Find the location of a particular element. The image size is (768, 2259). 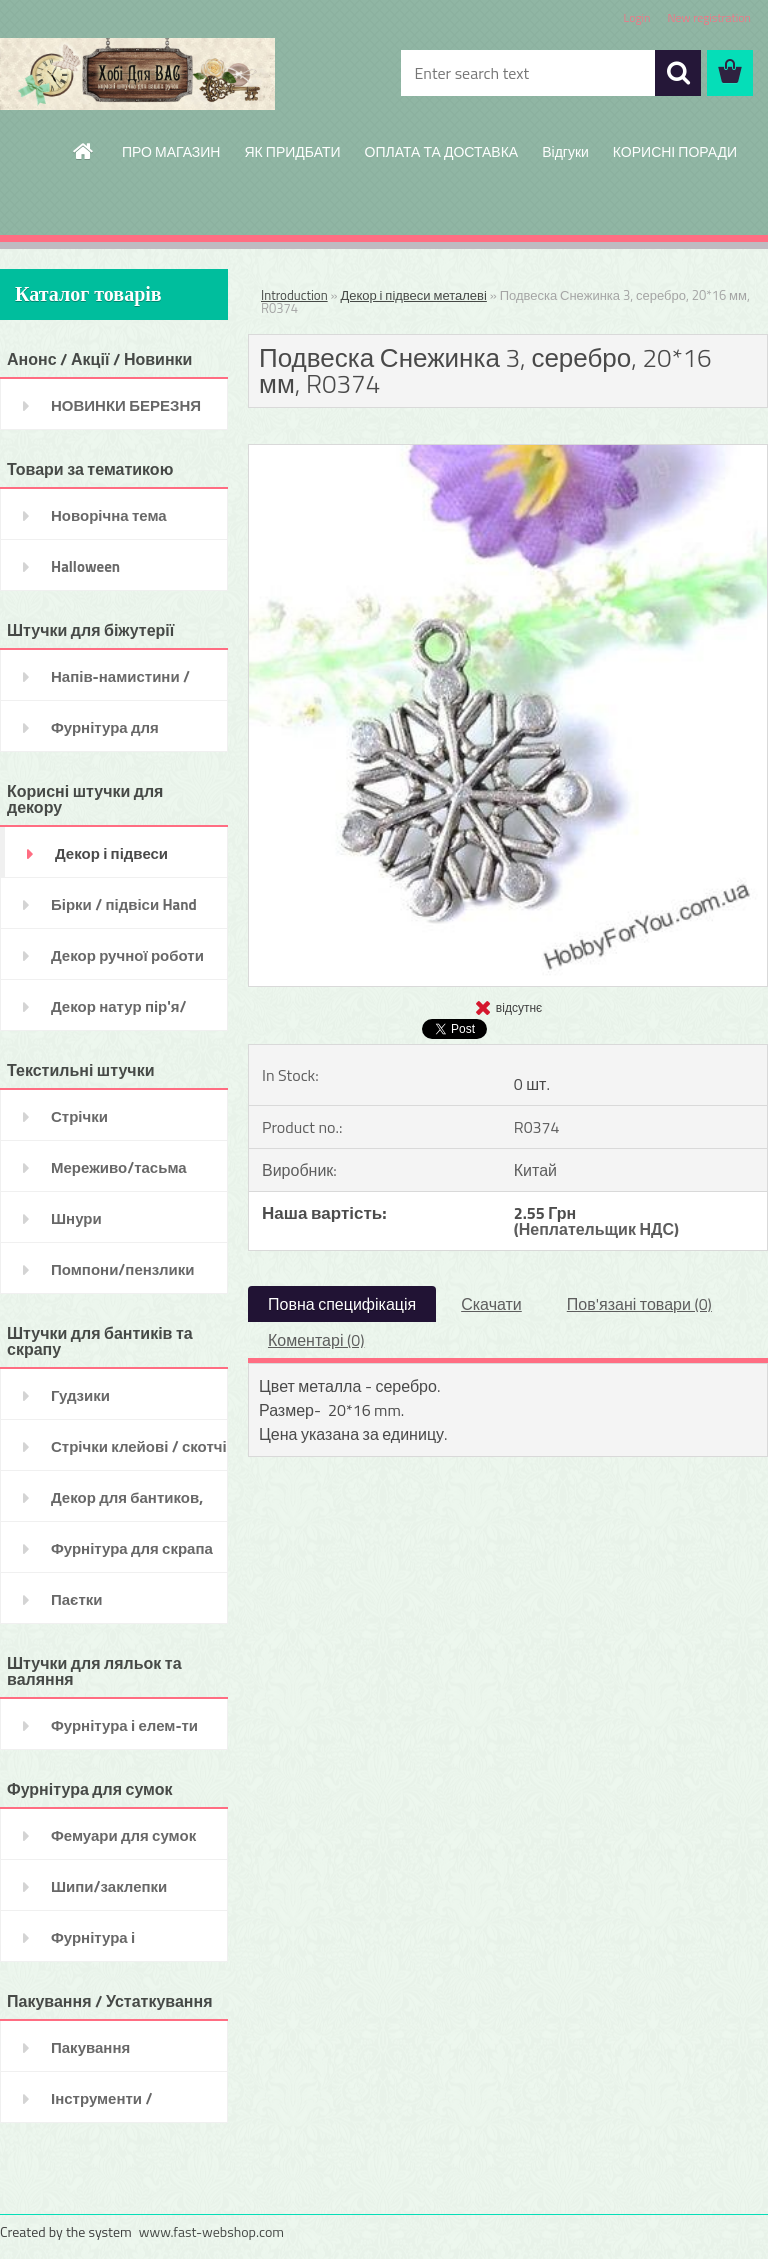

www.fast-webshop.com is located at coordinates (211, 2231).